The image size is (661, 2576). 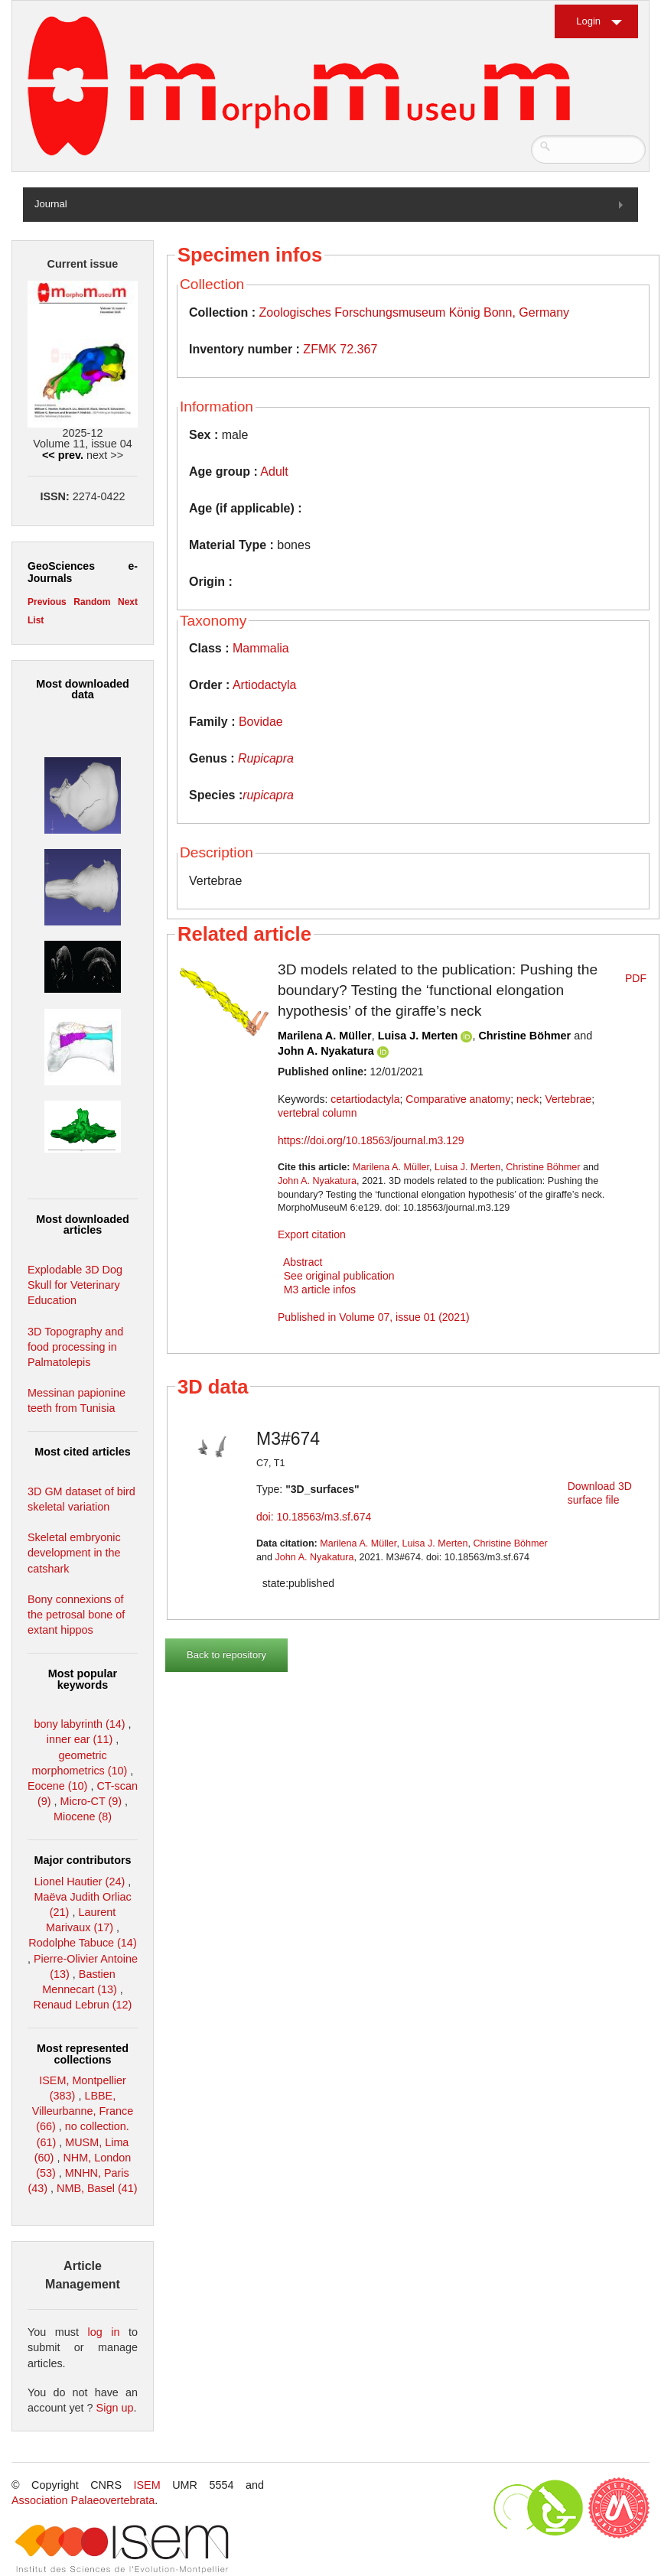 What do you see at coordinates (414, 312) in the screenshot?
I see `Zoologisches Forschungsmuseum König Bonn, Germany` at bounding box center [414, 312].